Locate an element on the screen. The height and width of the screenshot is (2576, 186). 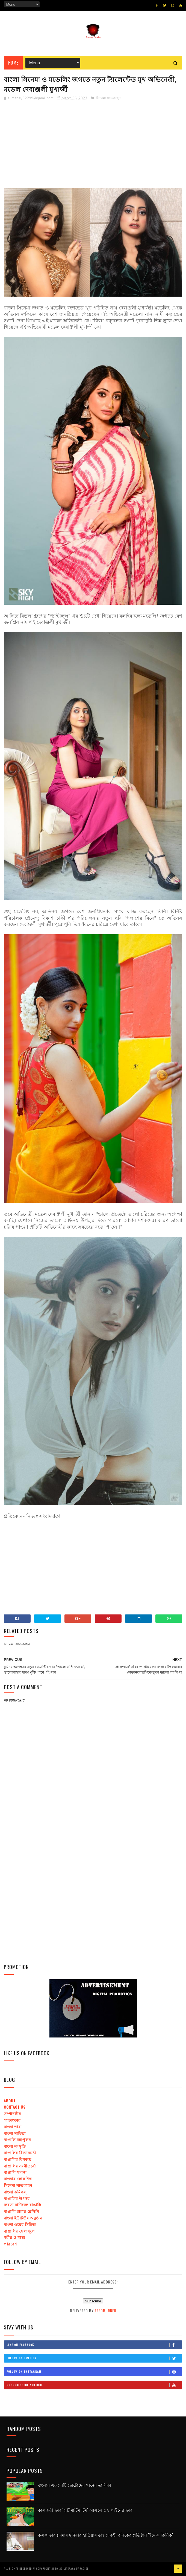
বাংলা সংস্কৃতি is located at coordinates (15, 2146).